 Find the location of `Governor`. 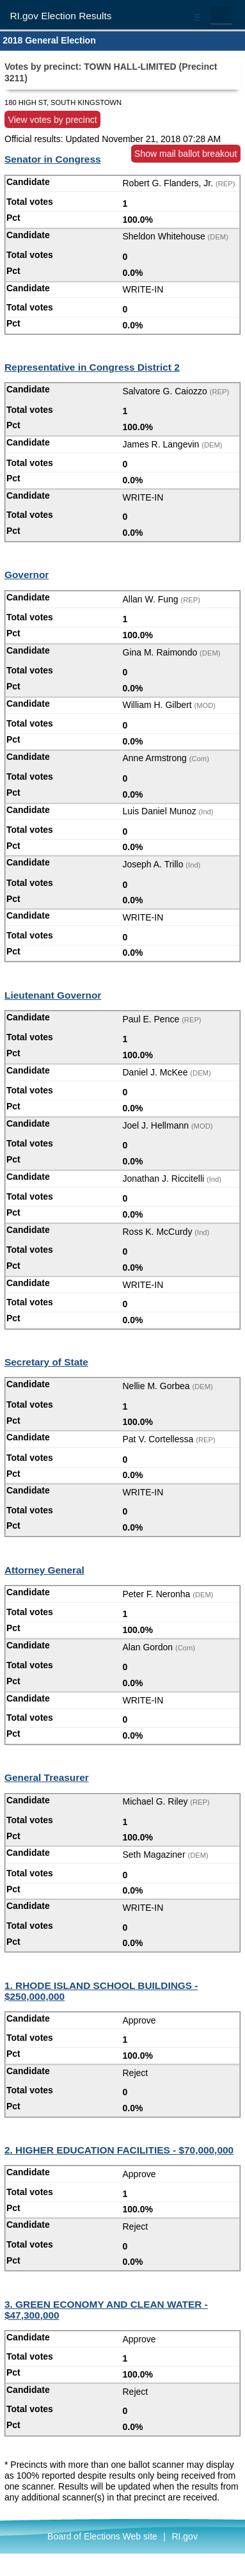

Governor is located at coordinates (26, 574).